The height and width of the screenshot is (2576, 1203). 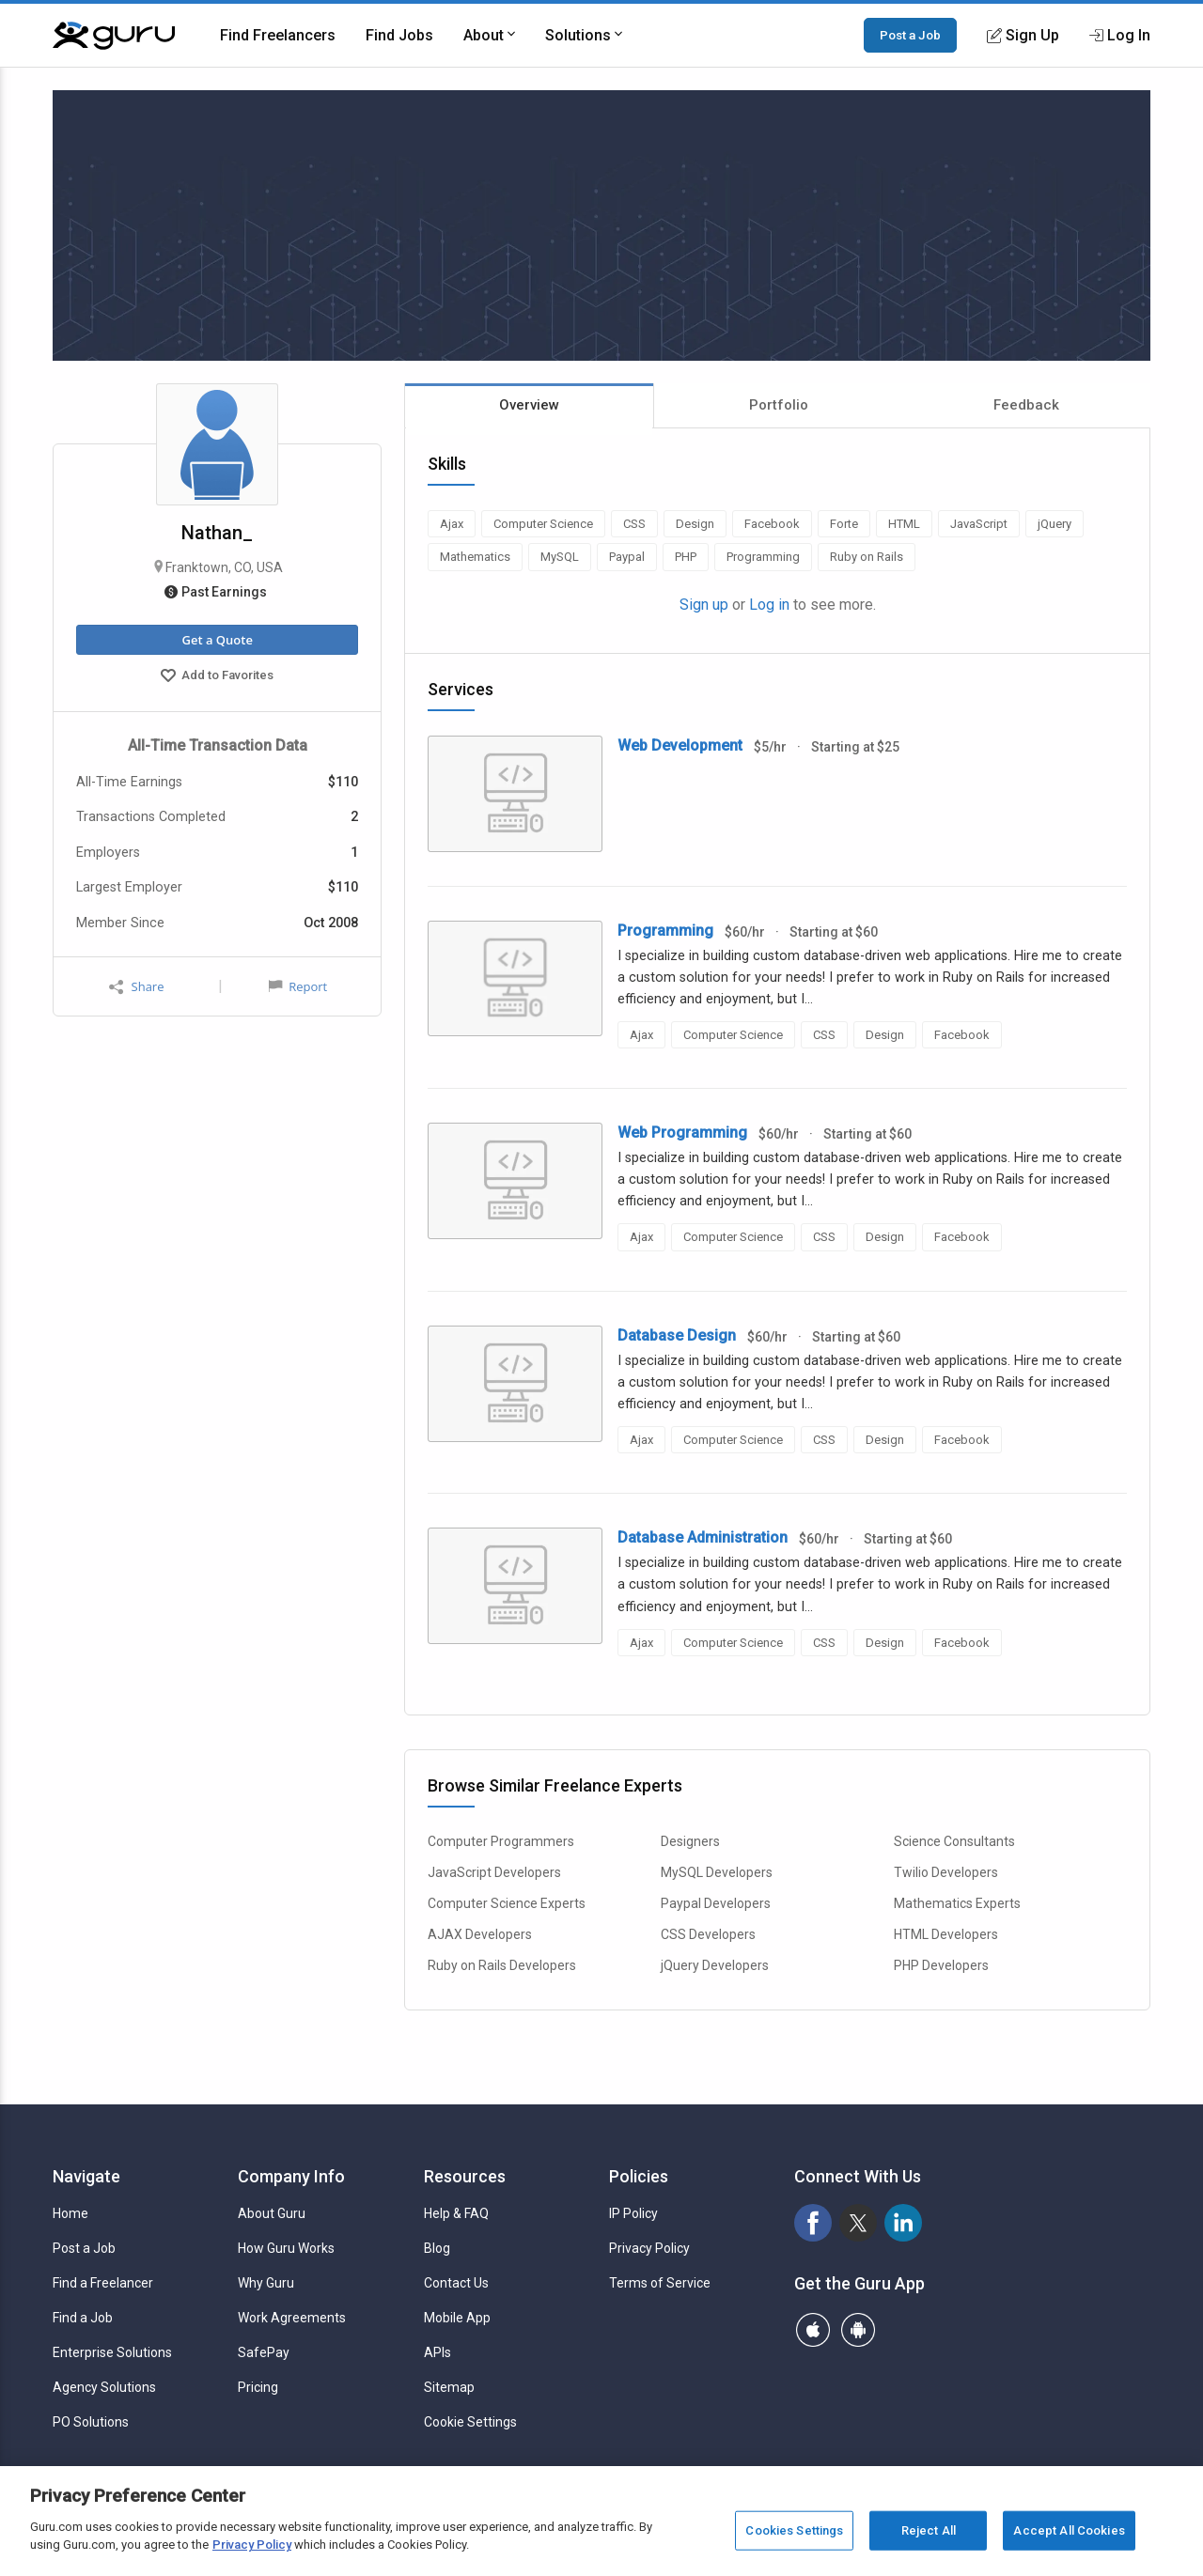 I want to click on Get a Quote, so click(x=216, y=639).